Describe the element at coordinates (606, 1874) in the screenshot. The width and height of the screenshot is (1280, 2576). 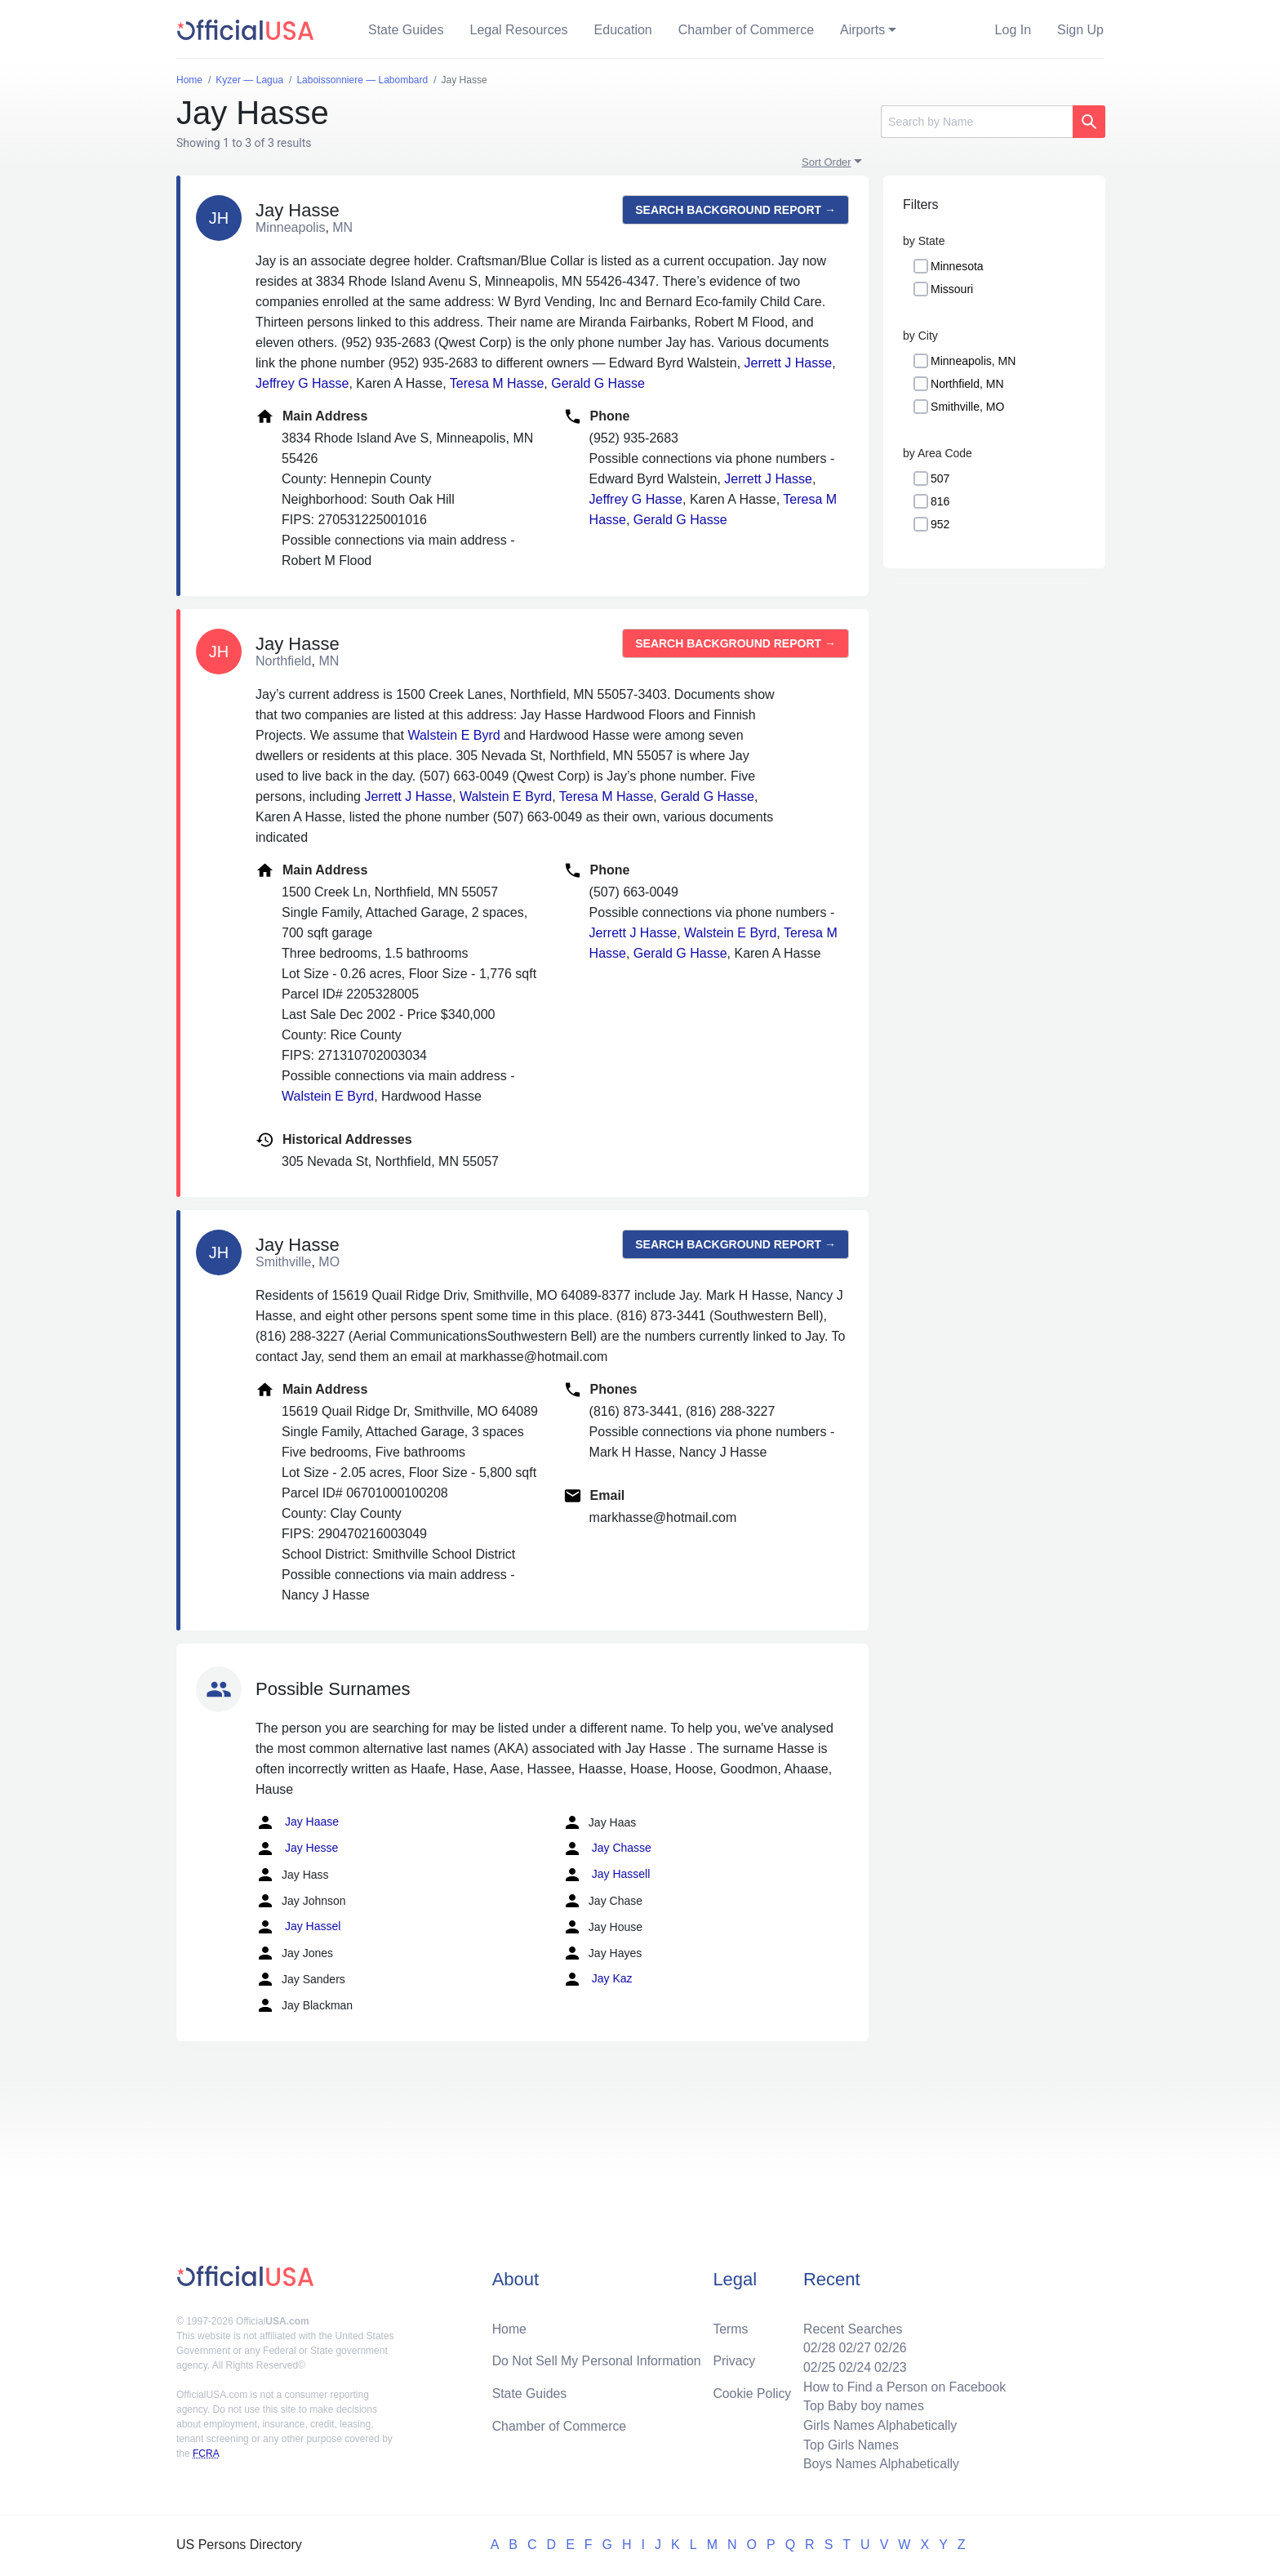
I see `Jay Hassell` at that location.